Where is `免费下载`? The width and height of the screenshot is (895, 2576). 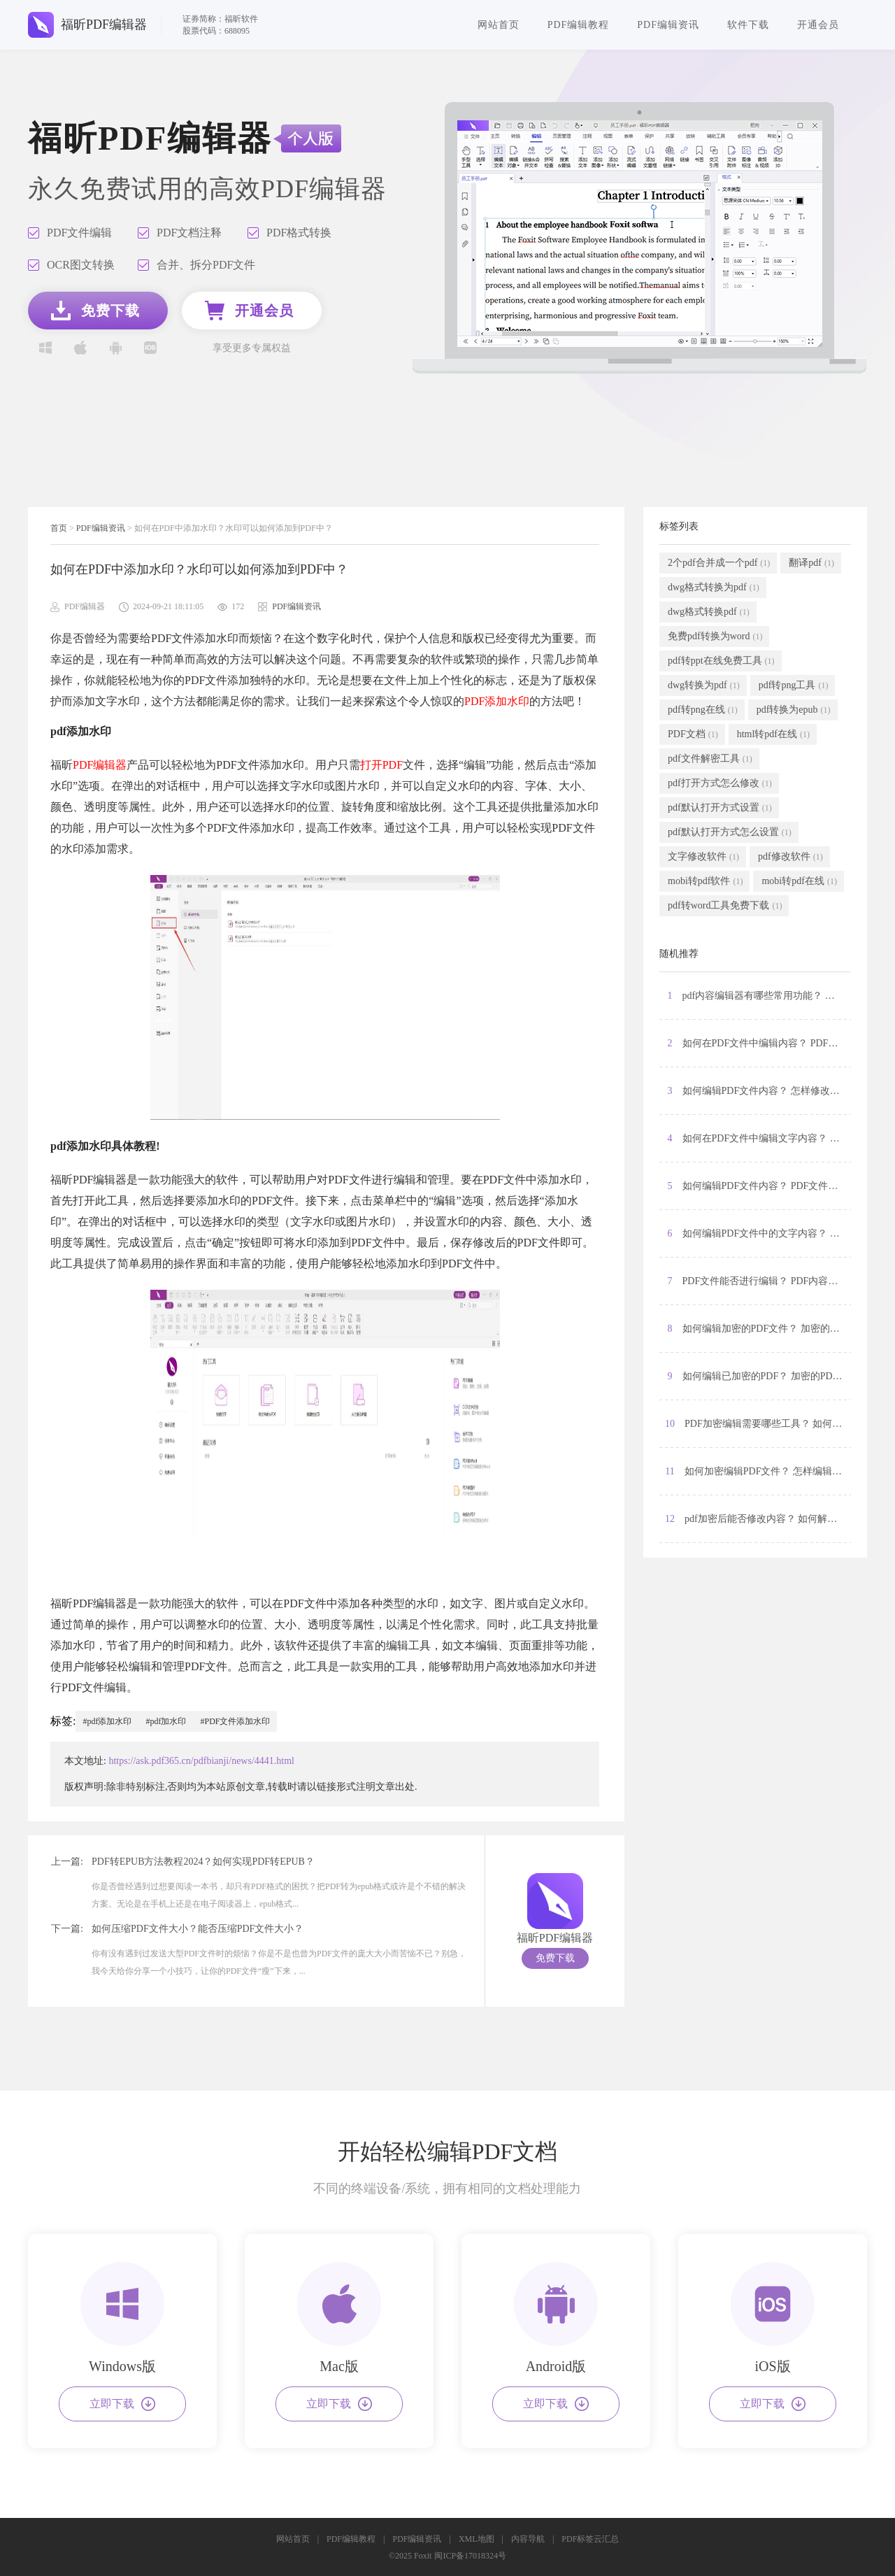
免费下载 is located at coordinates (555, 1958).